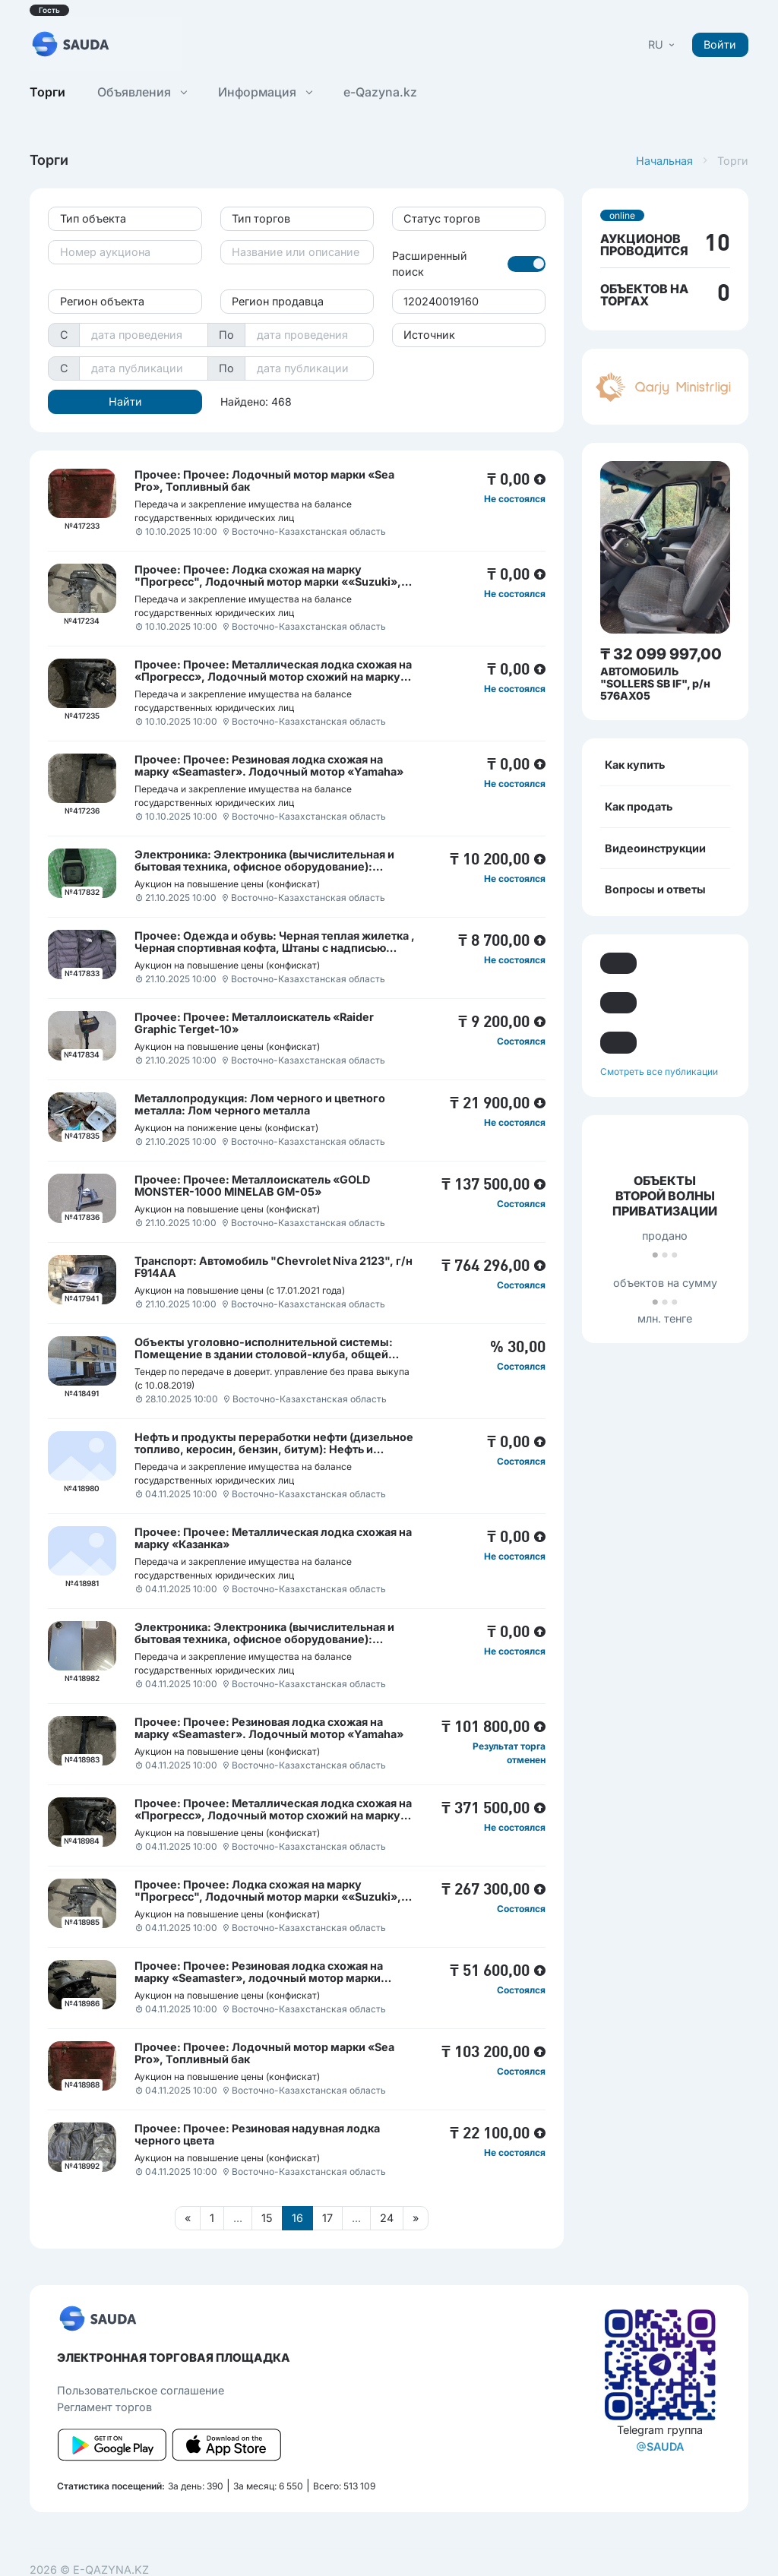 The height and width of the screenshot is (2576, 778). I want to click on Прочее: Прочее: Резиновая надувная лодка черного цвета, so click(257, 2134).